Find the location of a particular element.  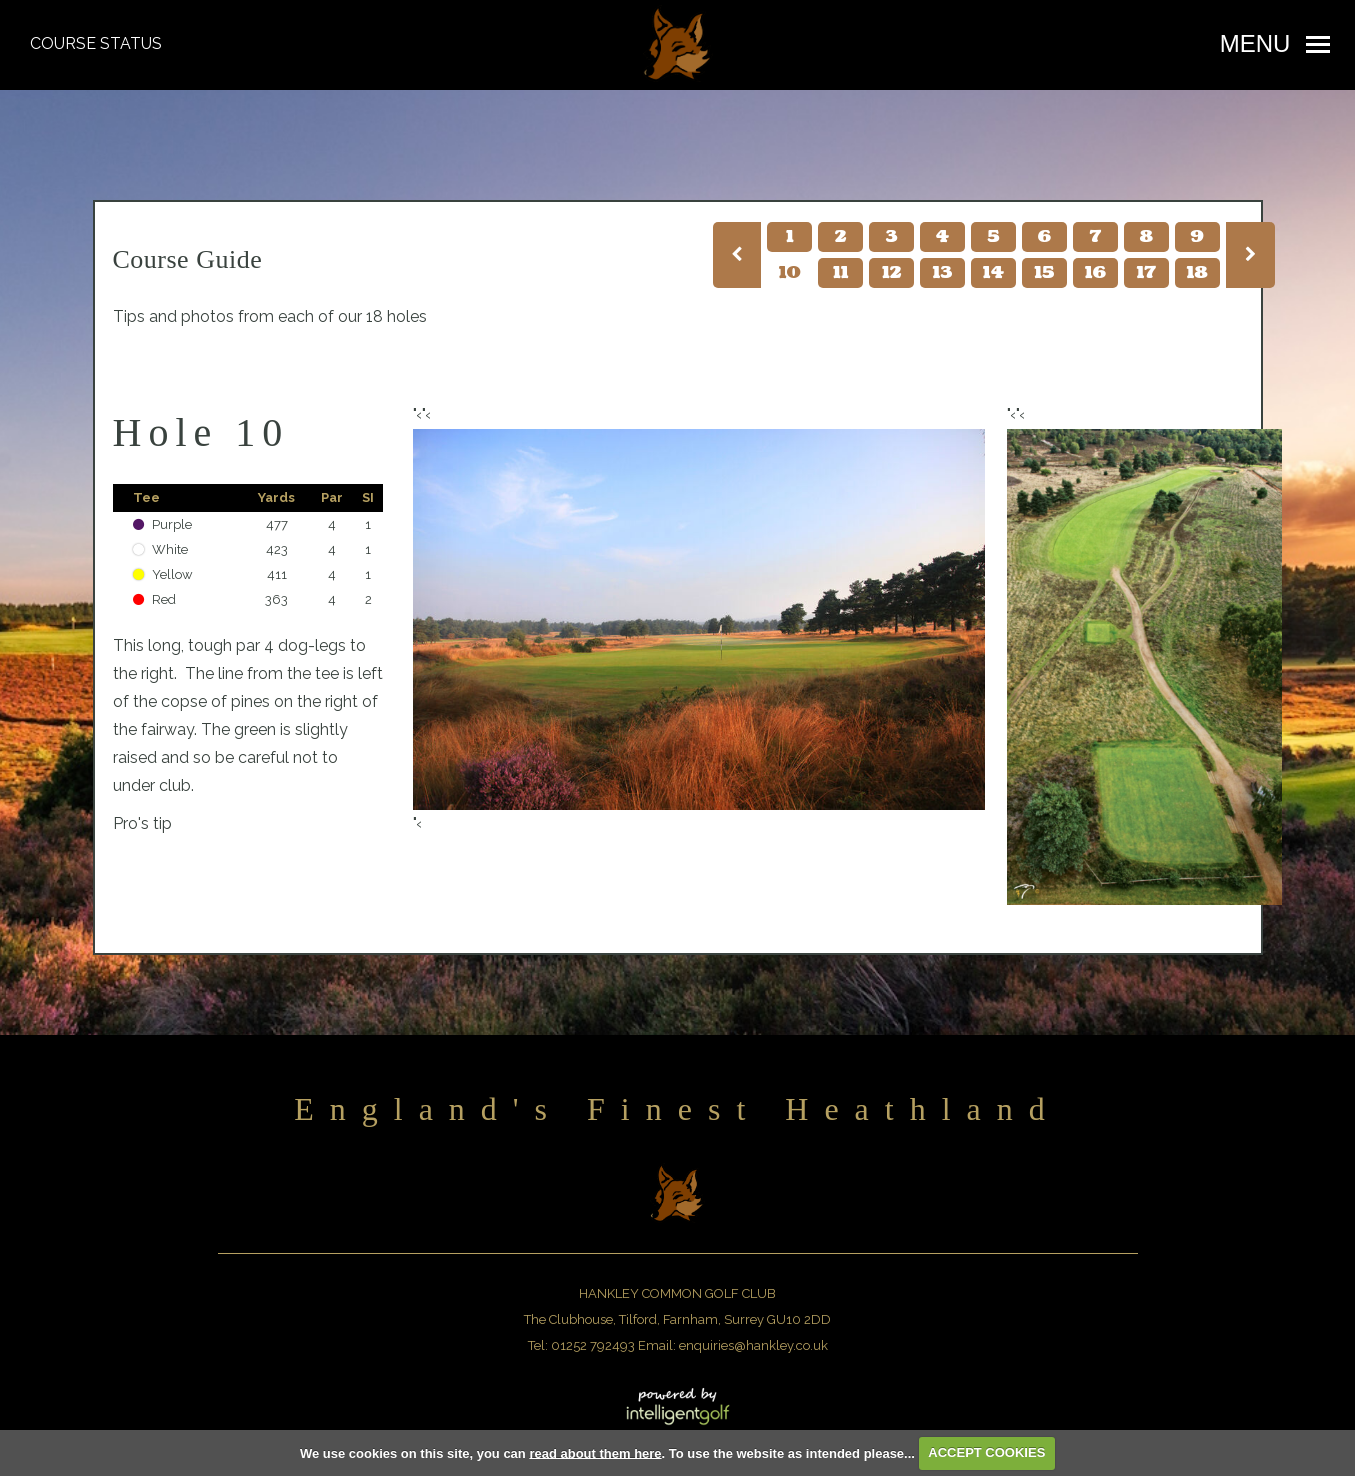

15 is located at coordinates (1044, 273).